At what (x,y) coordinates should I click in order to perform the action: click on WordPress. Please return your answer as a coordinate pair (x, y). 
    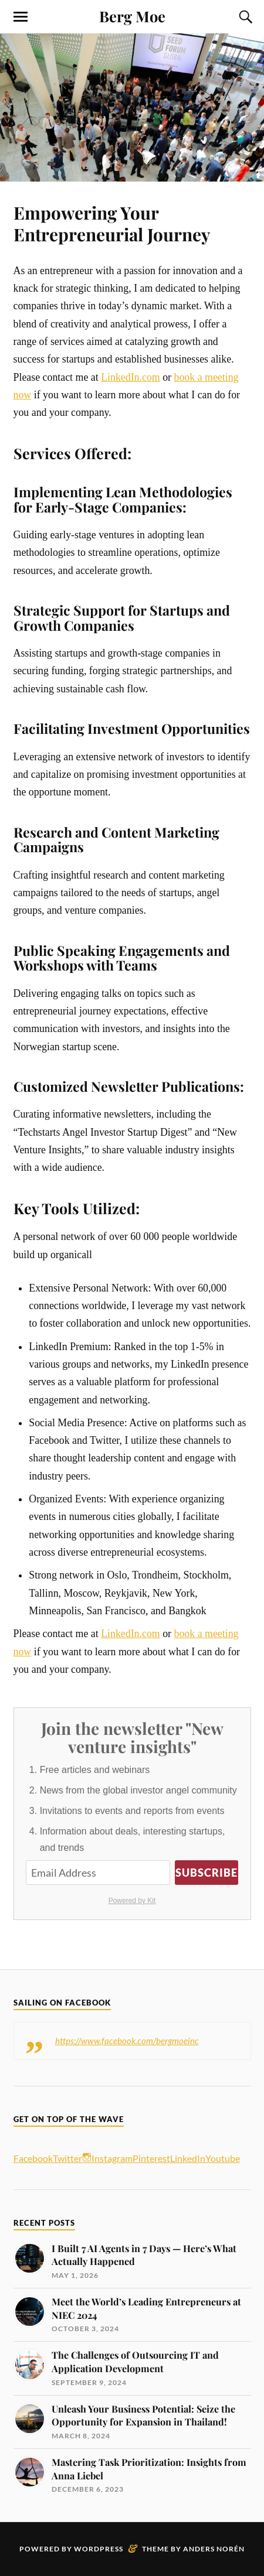
    Looking at the image, I should click on (98, 2548).